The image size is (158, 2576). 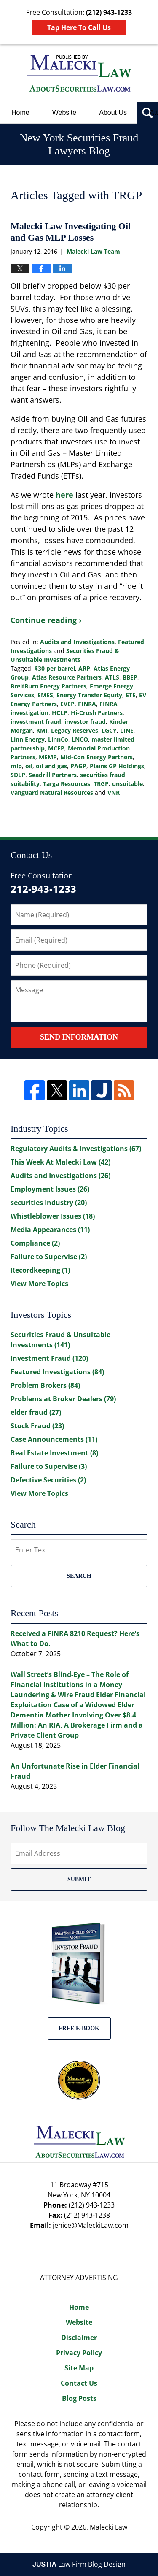 I want to click on oil, so click(x=28, y=766).